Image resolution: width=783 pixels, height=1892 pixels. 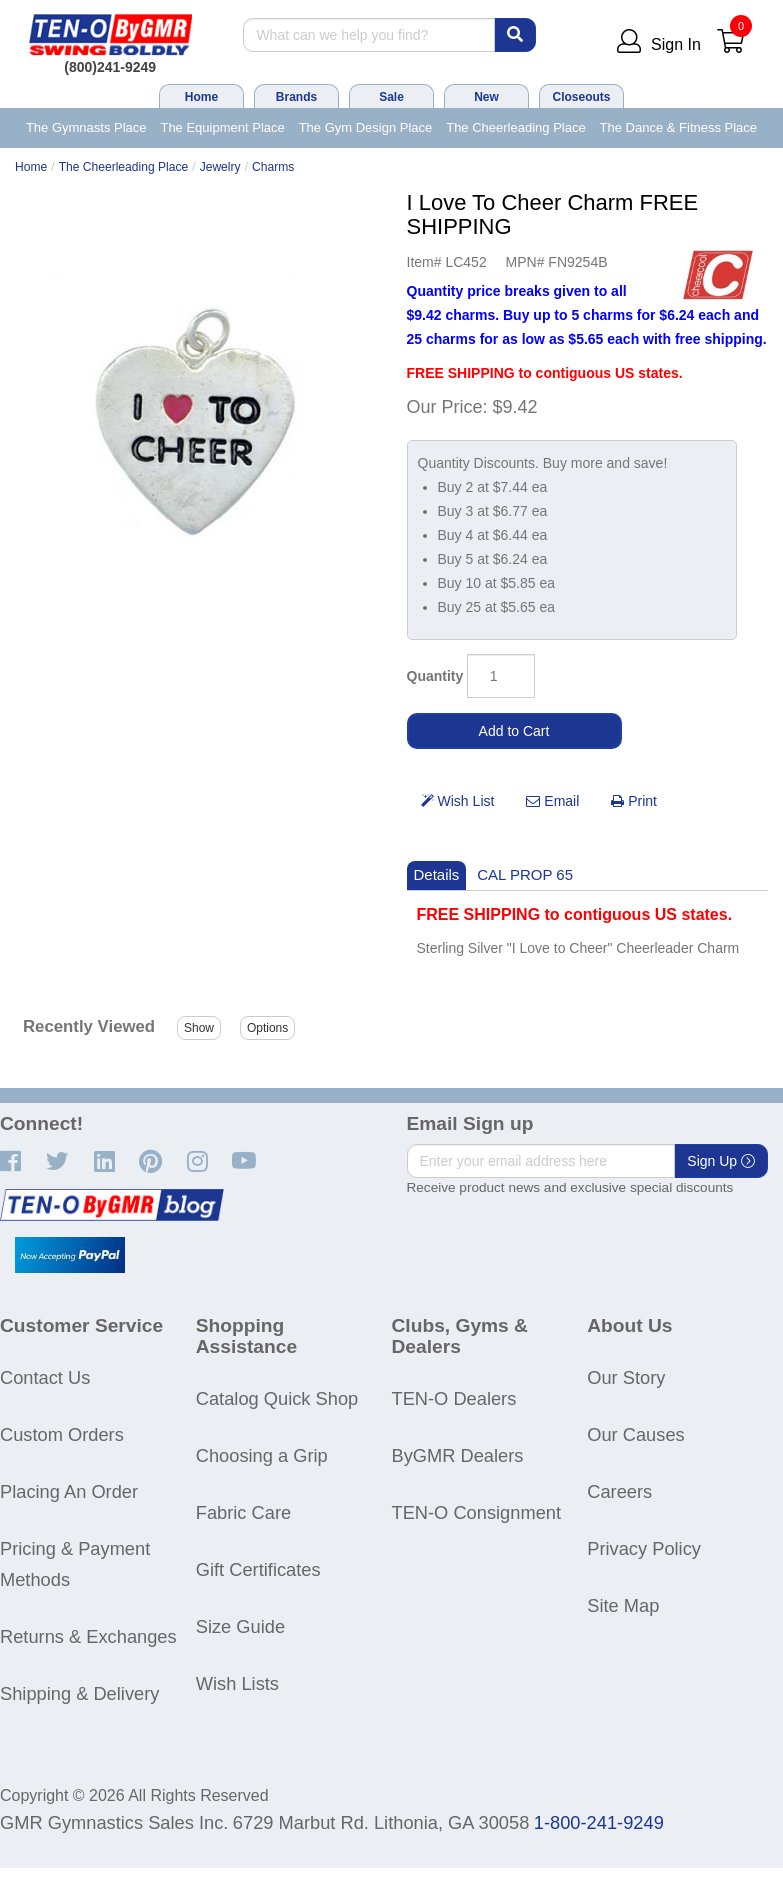 What do you see at coordinates (62, 1434) in the screenshot?
I see `Custom Orders` at bounding box center [62, 1434].